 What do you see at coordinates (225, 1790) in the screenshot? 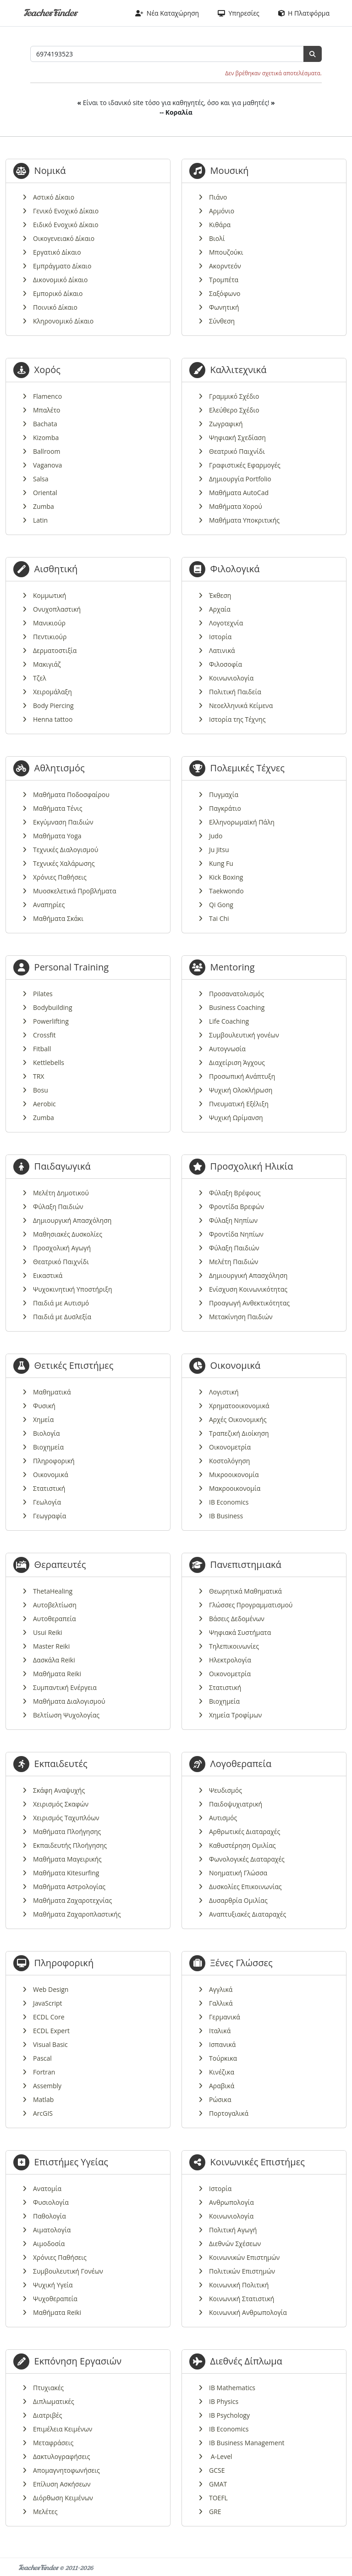
I see `Ψευδισμός` at bounding box center [225, 1790].